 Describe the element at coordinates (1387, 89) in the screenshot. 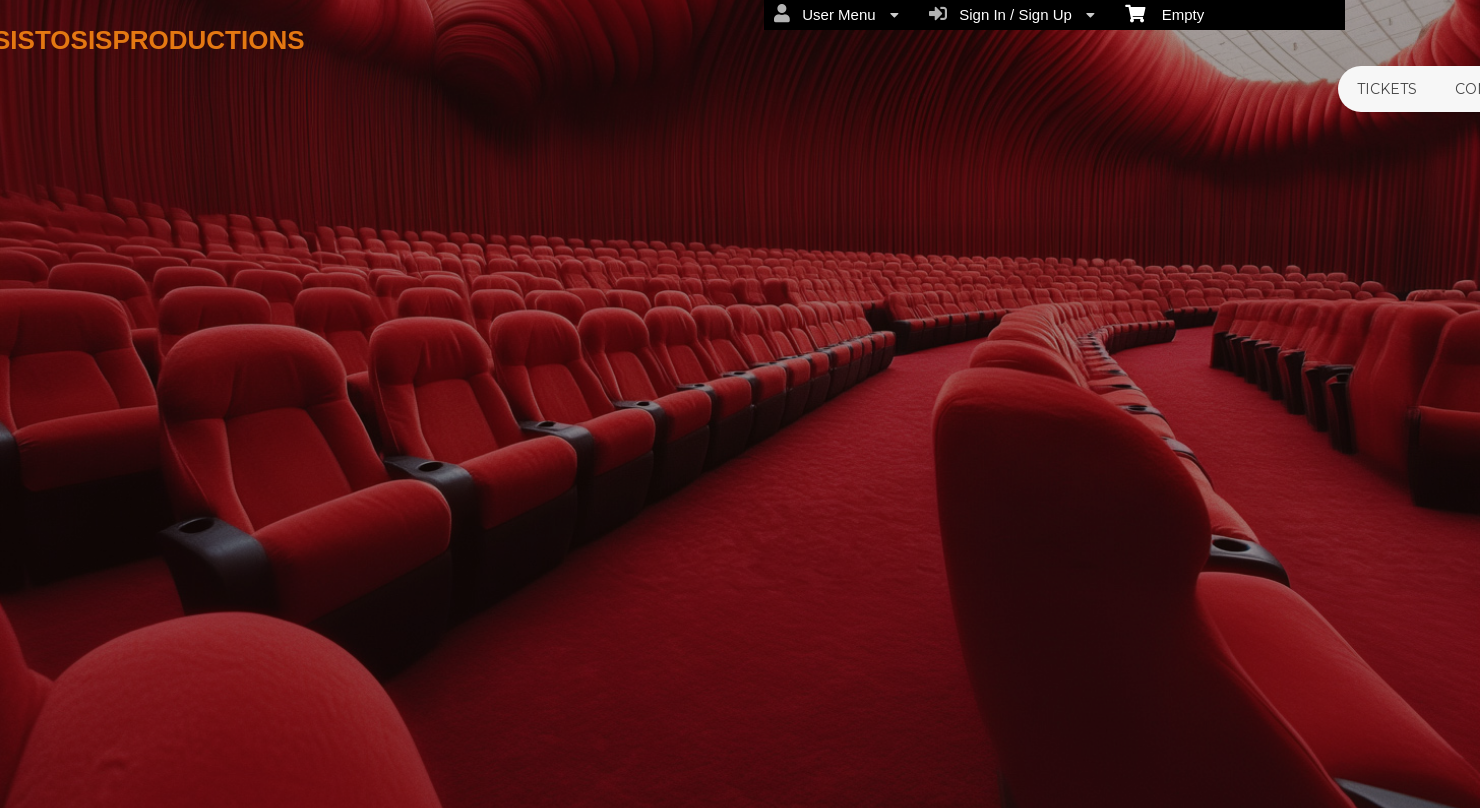

I see `TICKETS` at that location.